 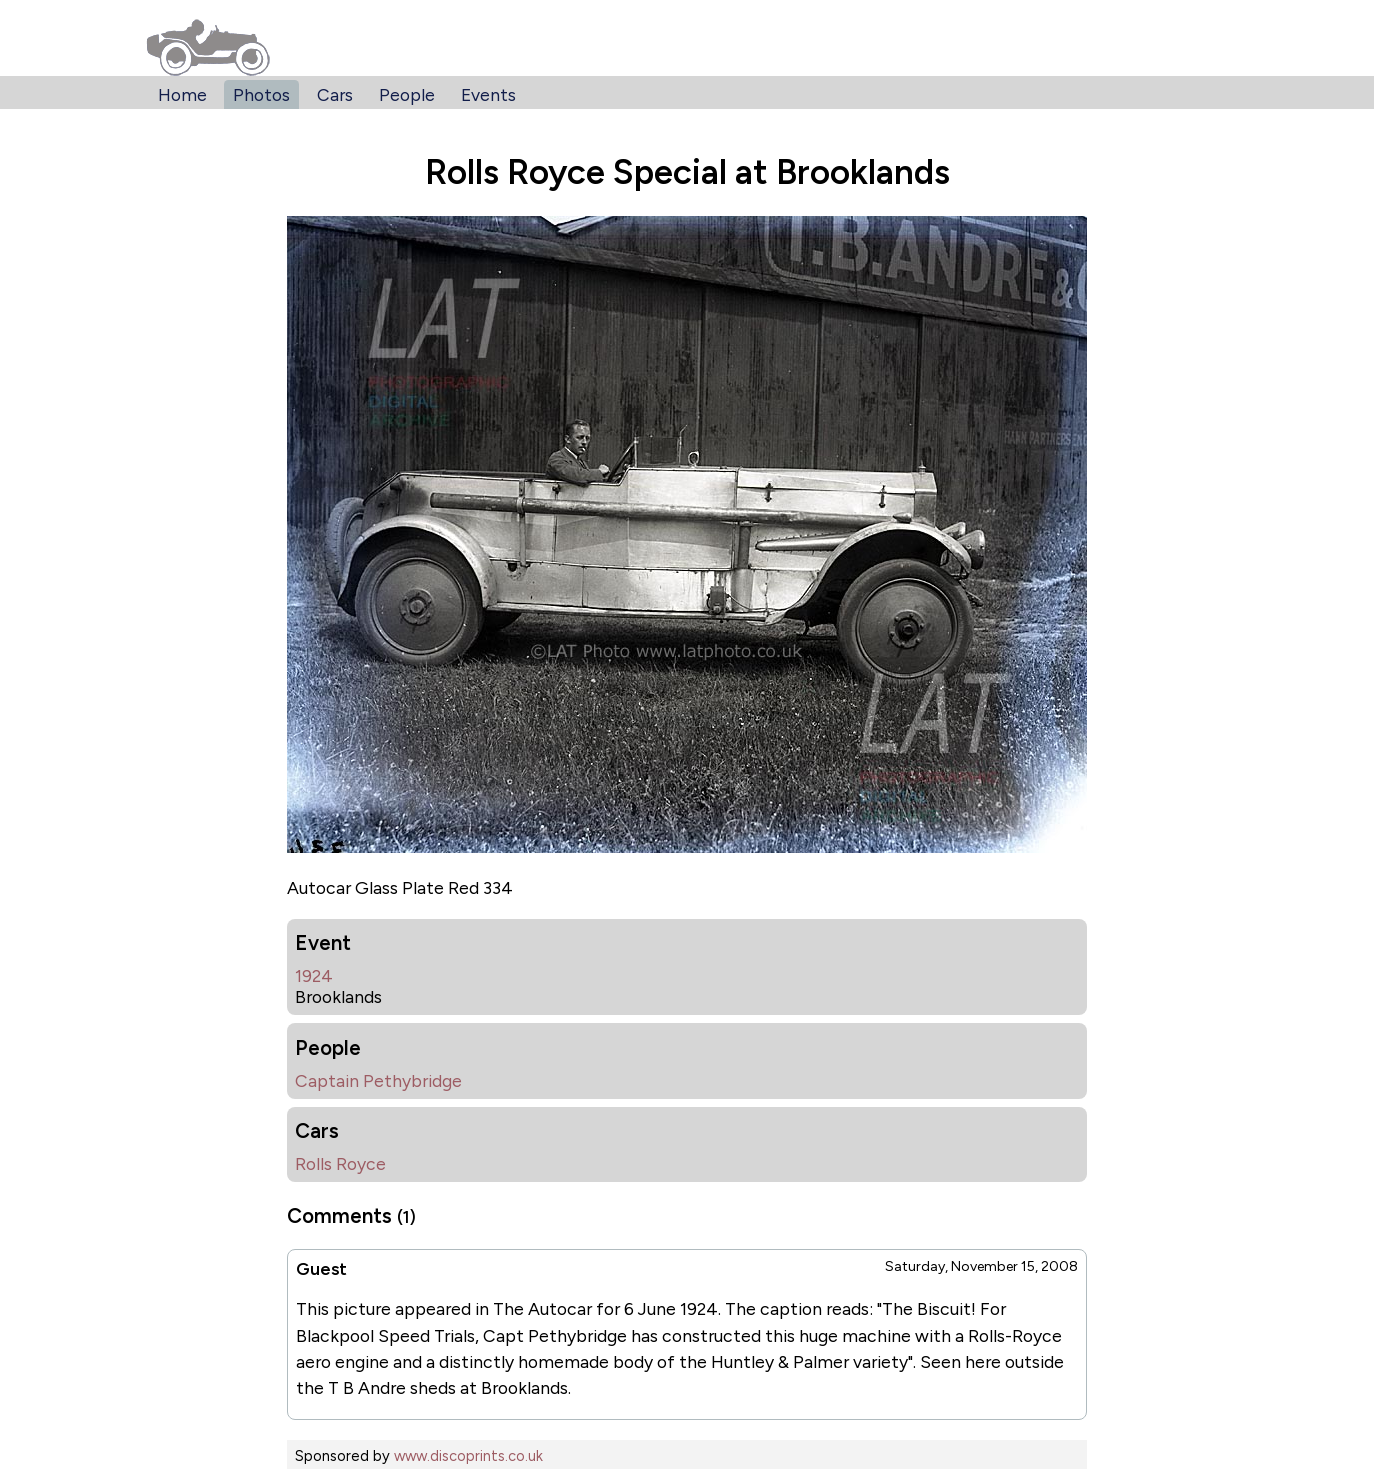 I want to click on Cars, so click(x=335, y=94).